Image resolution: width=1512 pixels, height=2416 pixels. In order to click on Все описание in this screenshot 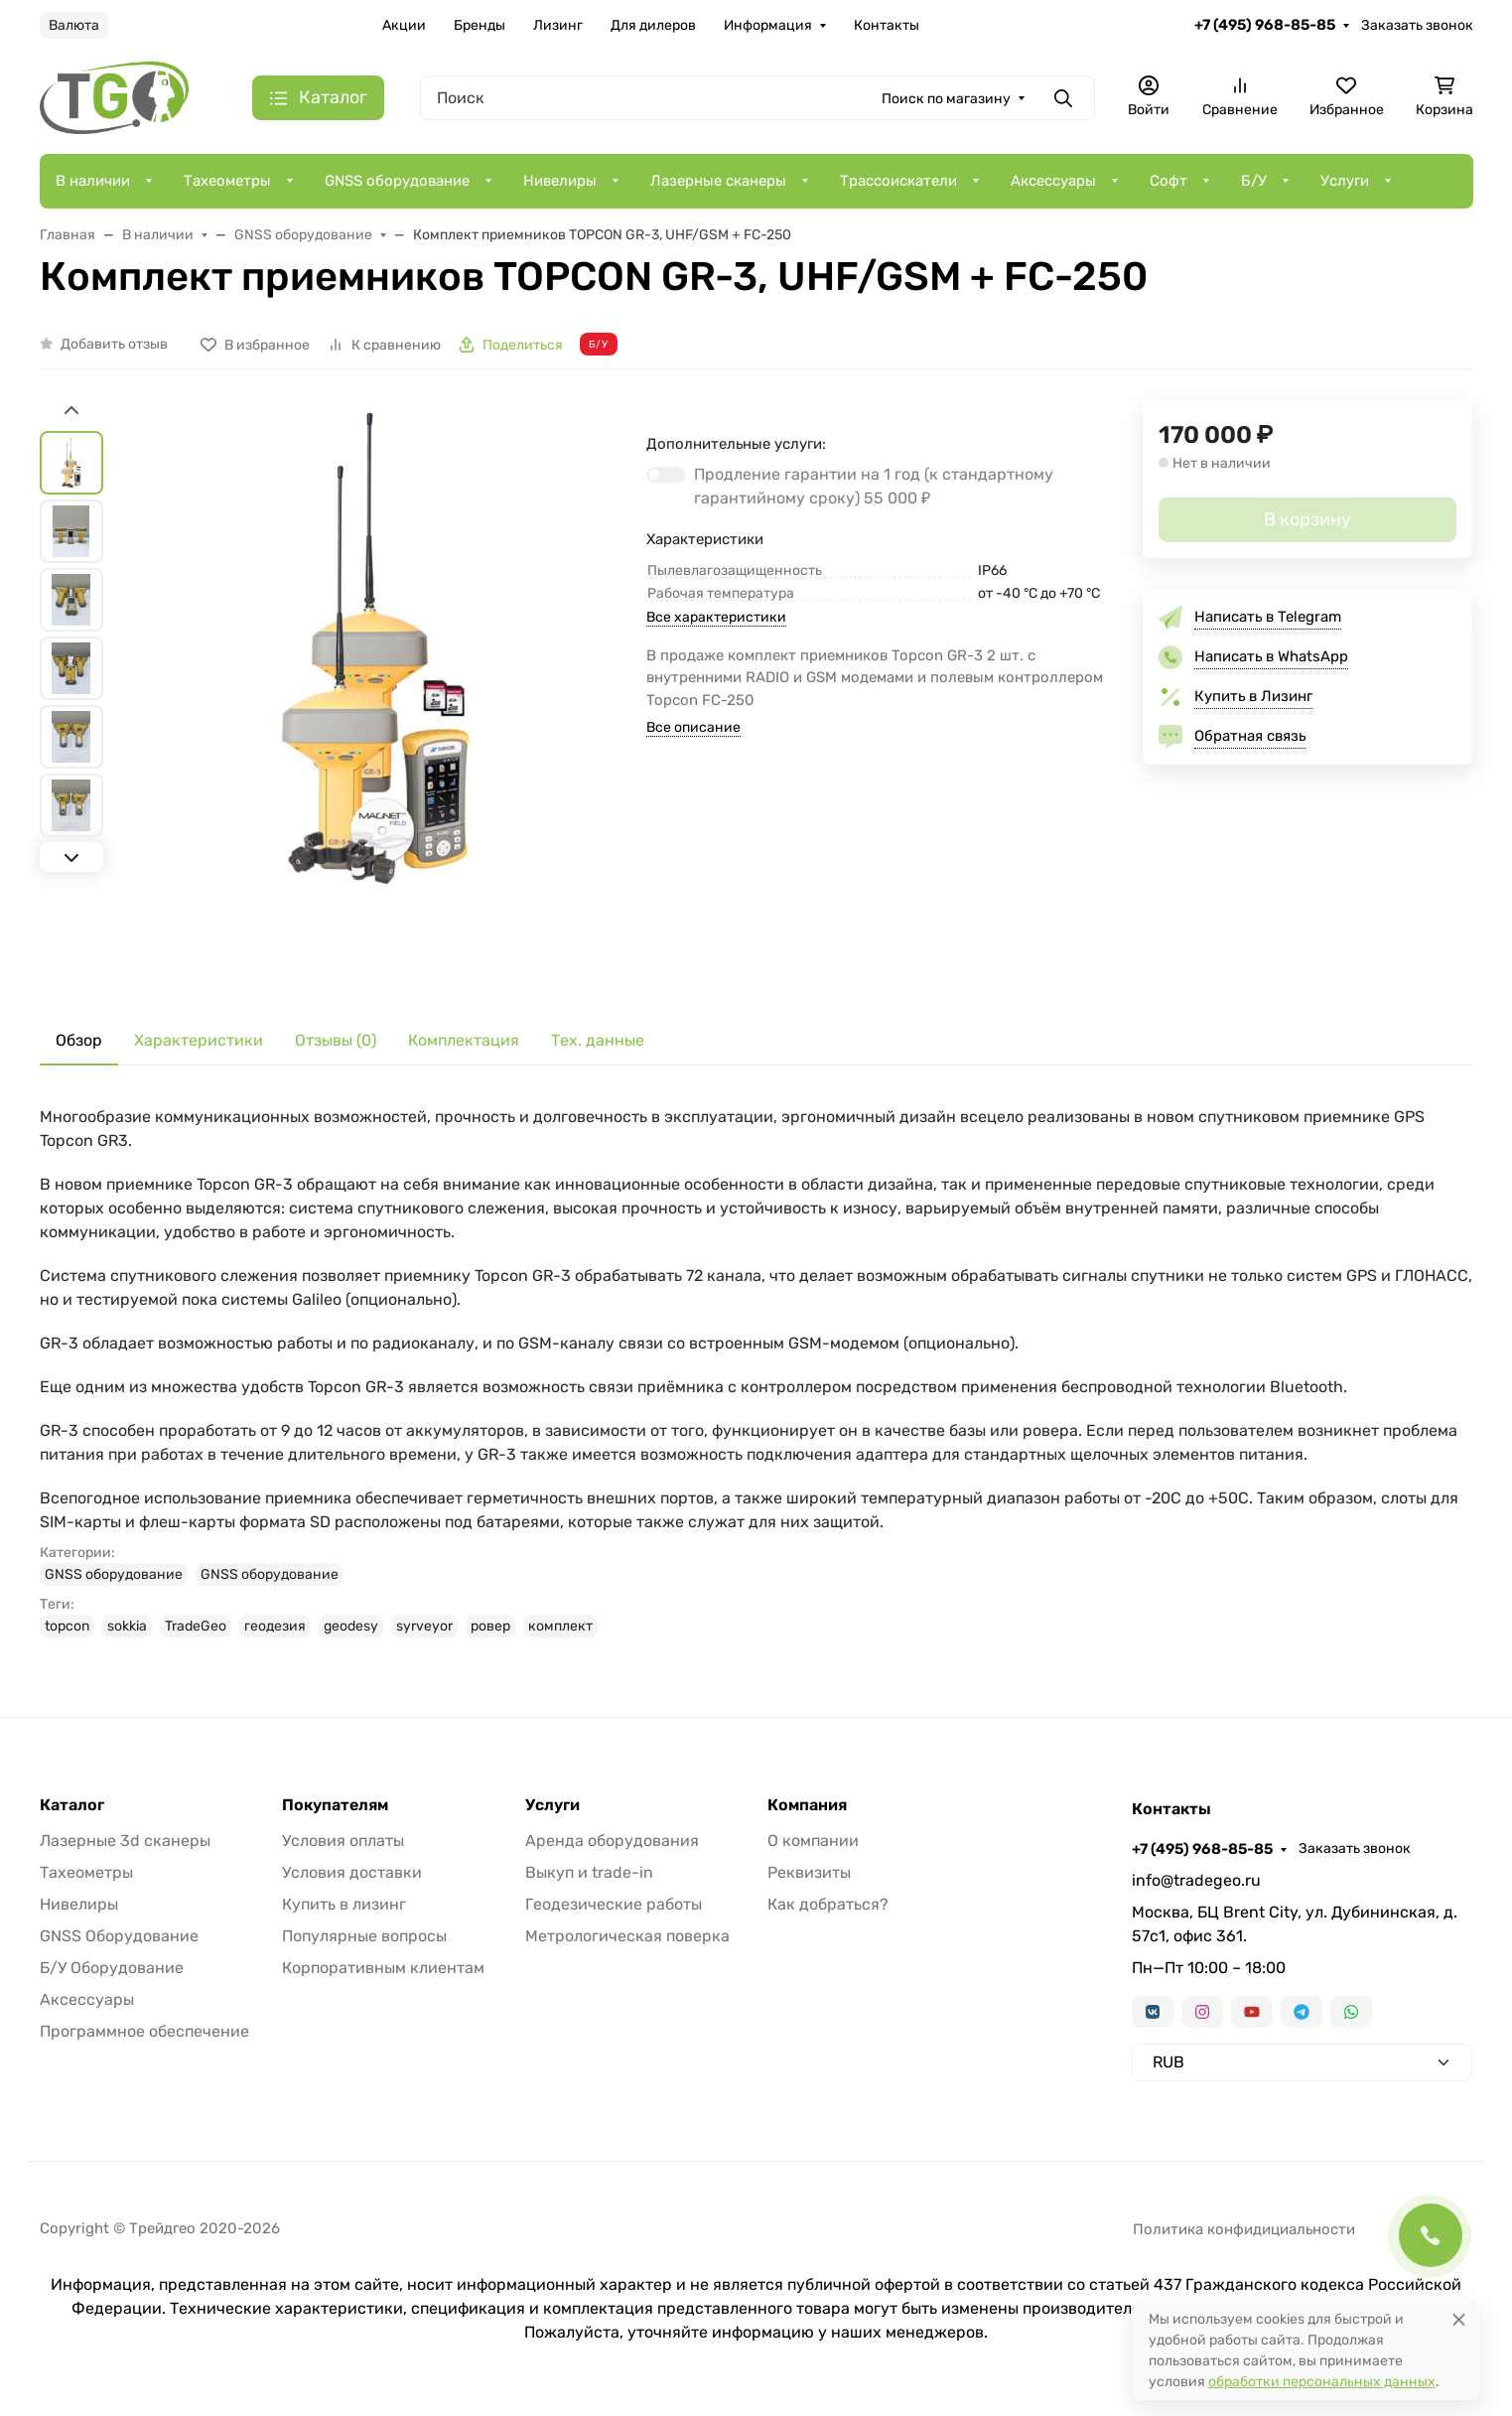, I will do `click(693, 727)`.